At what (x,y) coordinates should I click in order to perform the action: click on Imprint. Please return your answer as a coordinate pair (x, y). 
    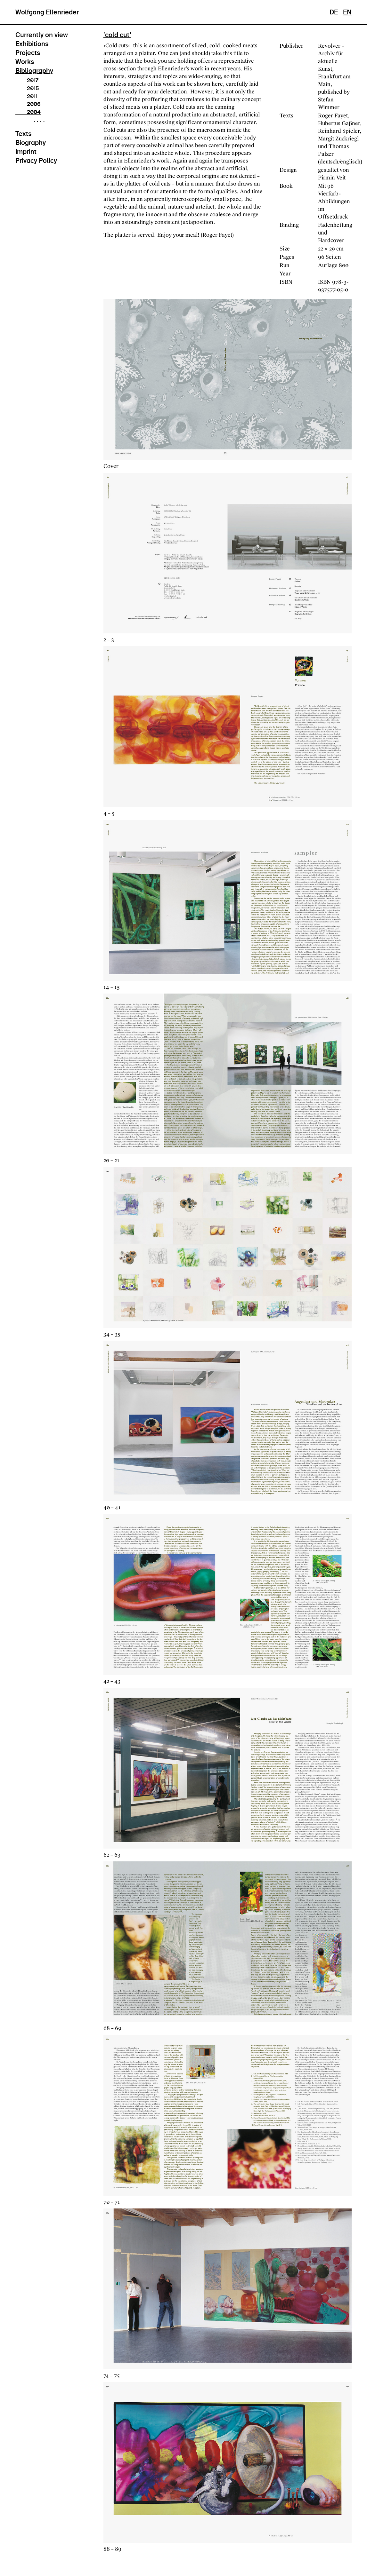
    Looking at the image, I should click on (26, 151).